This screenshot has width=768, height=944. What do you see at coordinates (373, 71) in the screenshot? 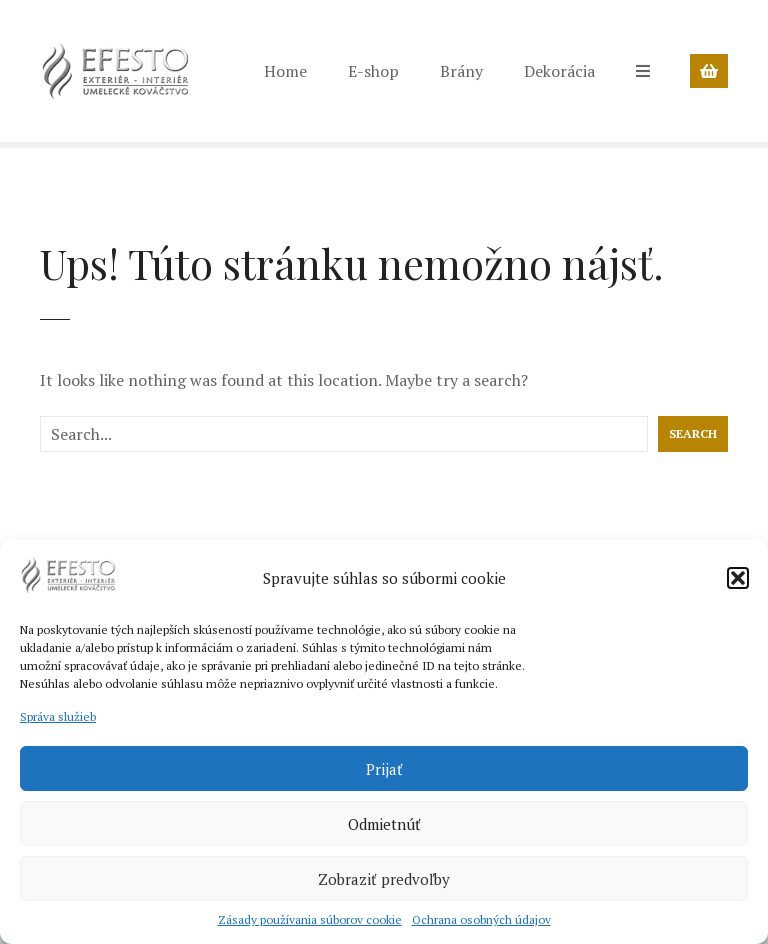
I see `E-shop` at bounding box center [373, 71].